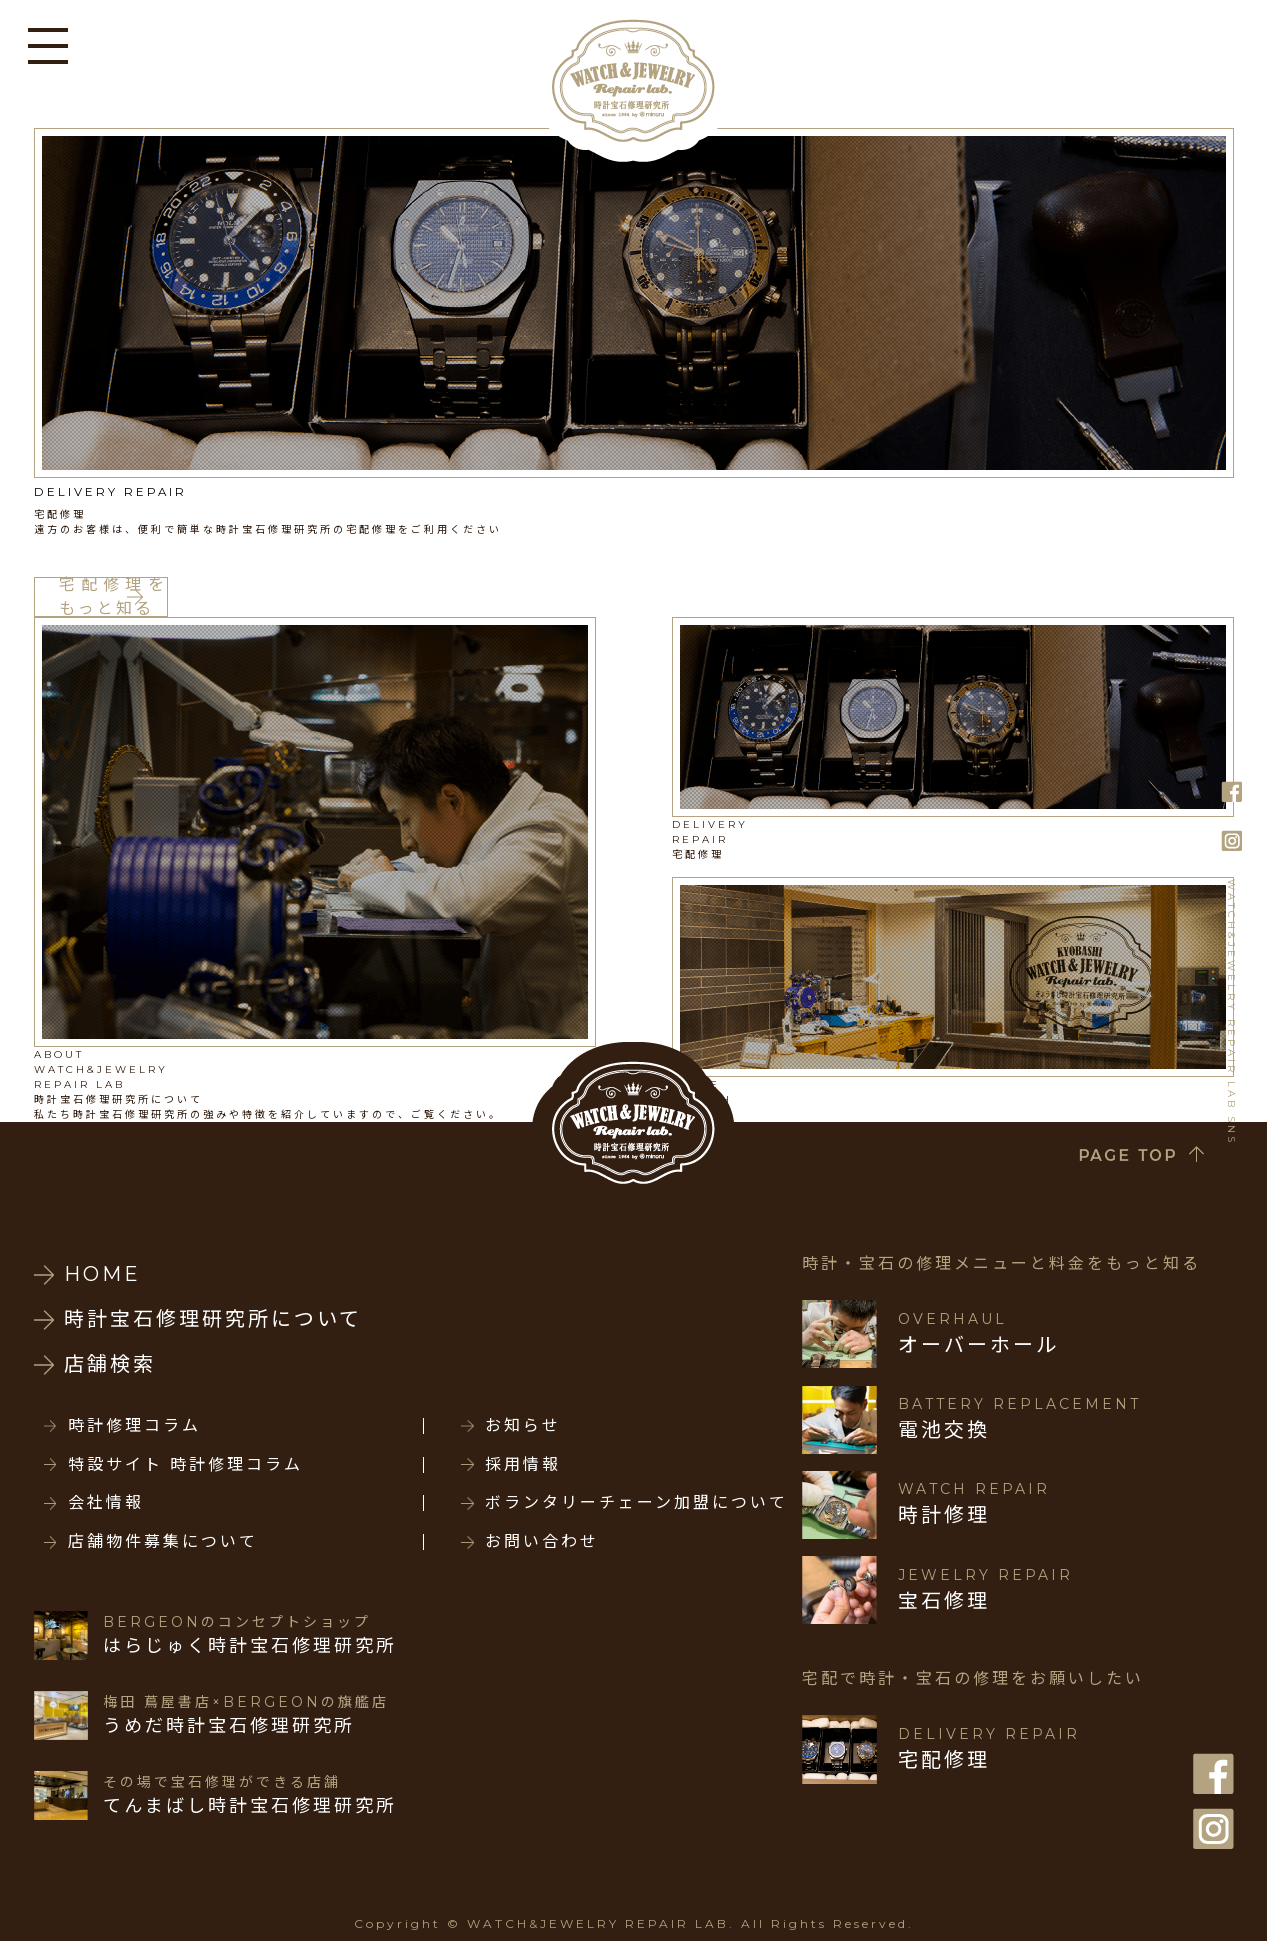 The height and width of the screenshot is (1941, 1267). I want to click on 店舗検索, so click(110, 1364).